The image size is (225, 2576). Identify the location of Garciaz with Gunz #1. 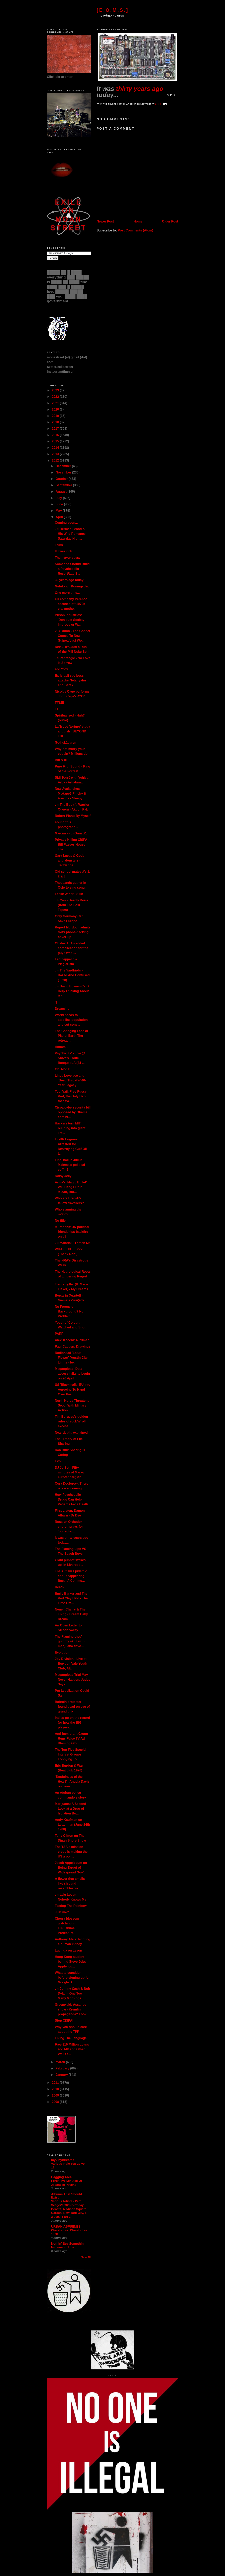
(71, 833).